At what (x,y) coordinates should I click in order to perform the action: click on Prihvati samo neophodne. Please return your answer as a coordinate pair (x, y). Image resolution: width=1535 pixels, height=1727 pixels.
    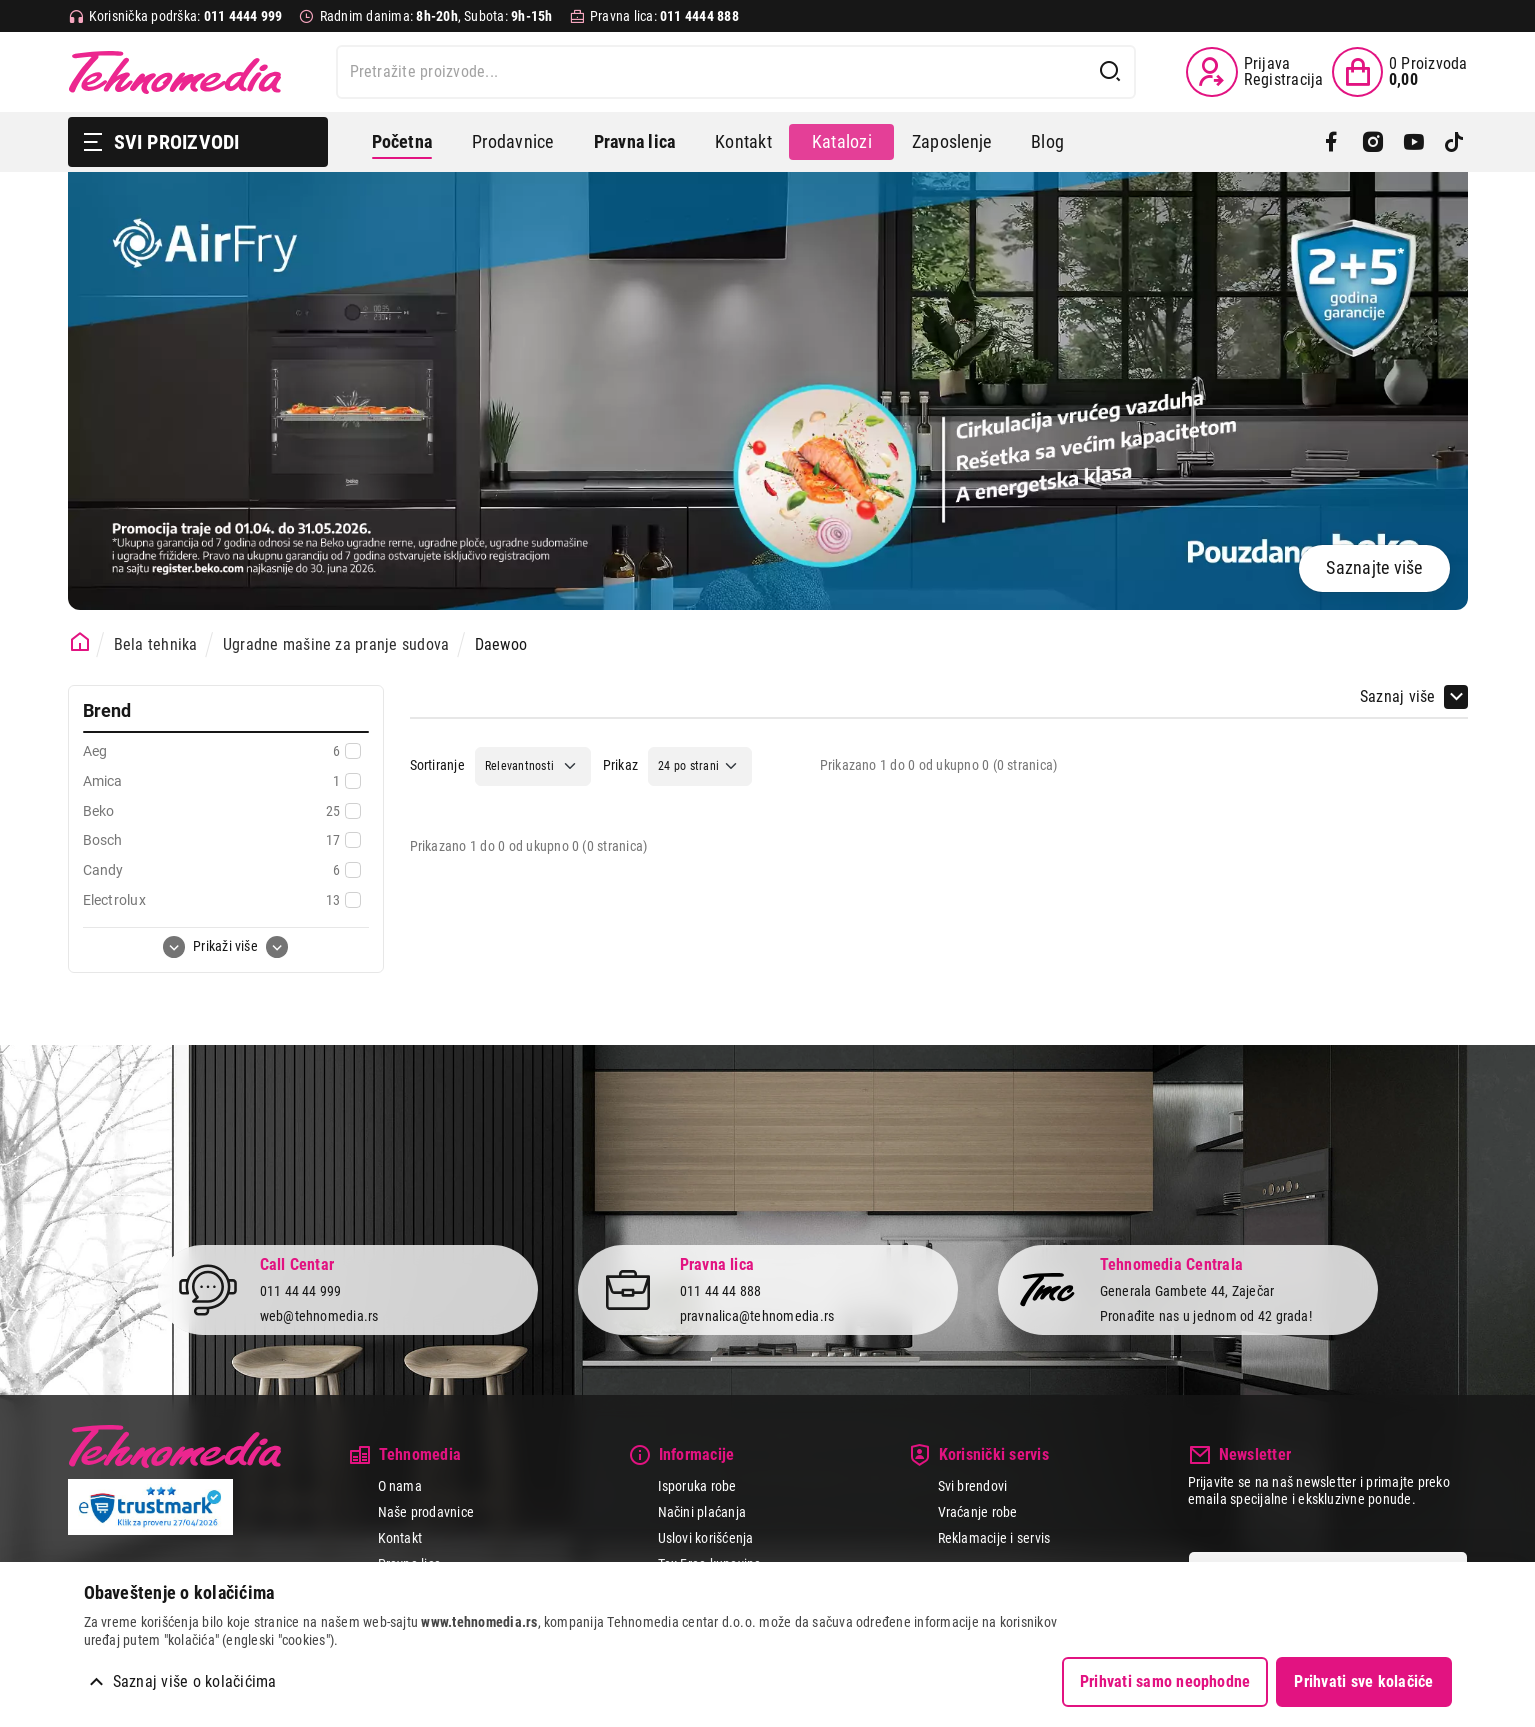
    Looking at the image, I should click on (1165, 1681).